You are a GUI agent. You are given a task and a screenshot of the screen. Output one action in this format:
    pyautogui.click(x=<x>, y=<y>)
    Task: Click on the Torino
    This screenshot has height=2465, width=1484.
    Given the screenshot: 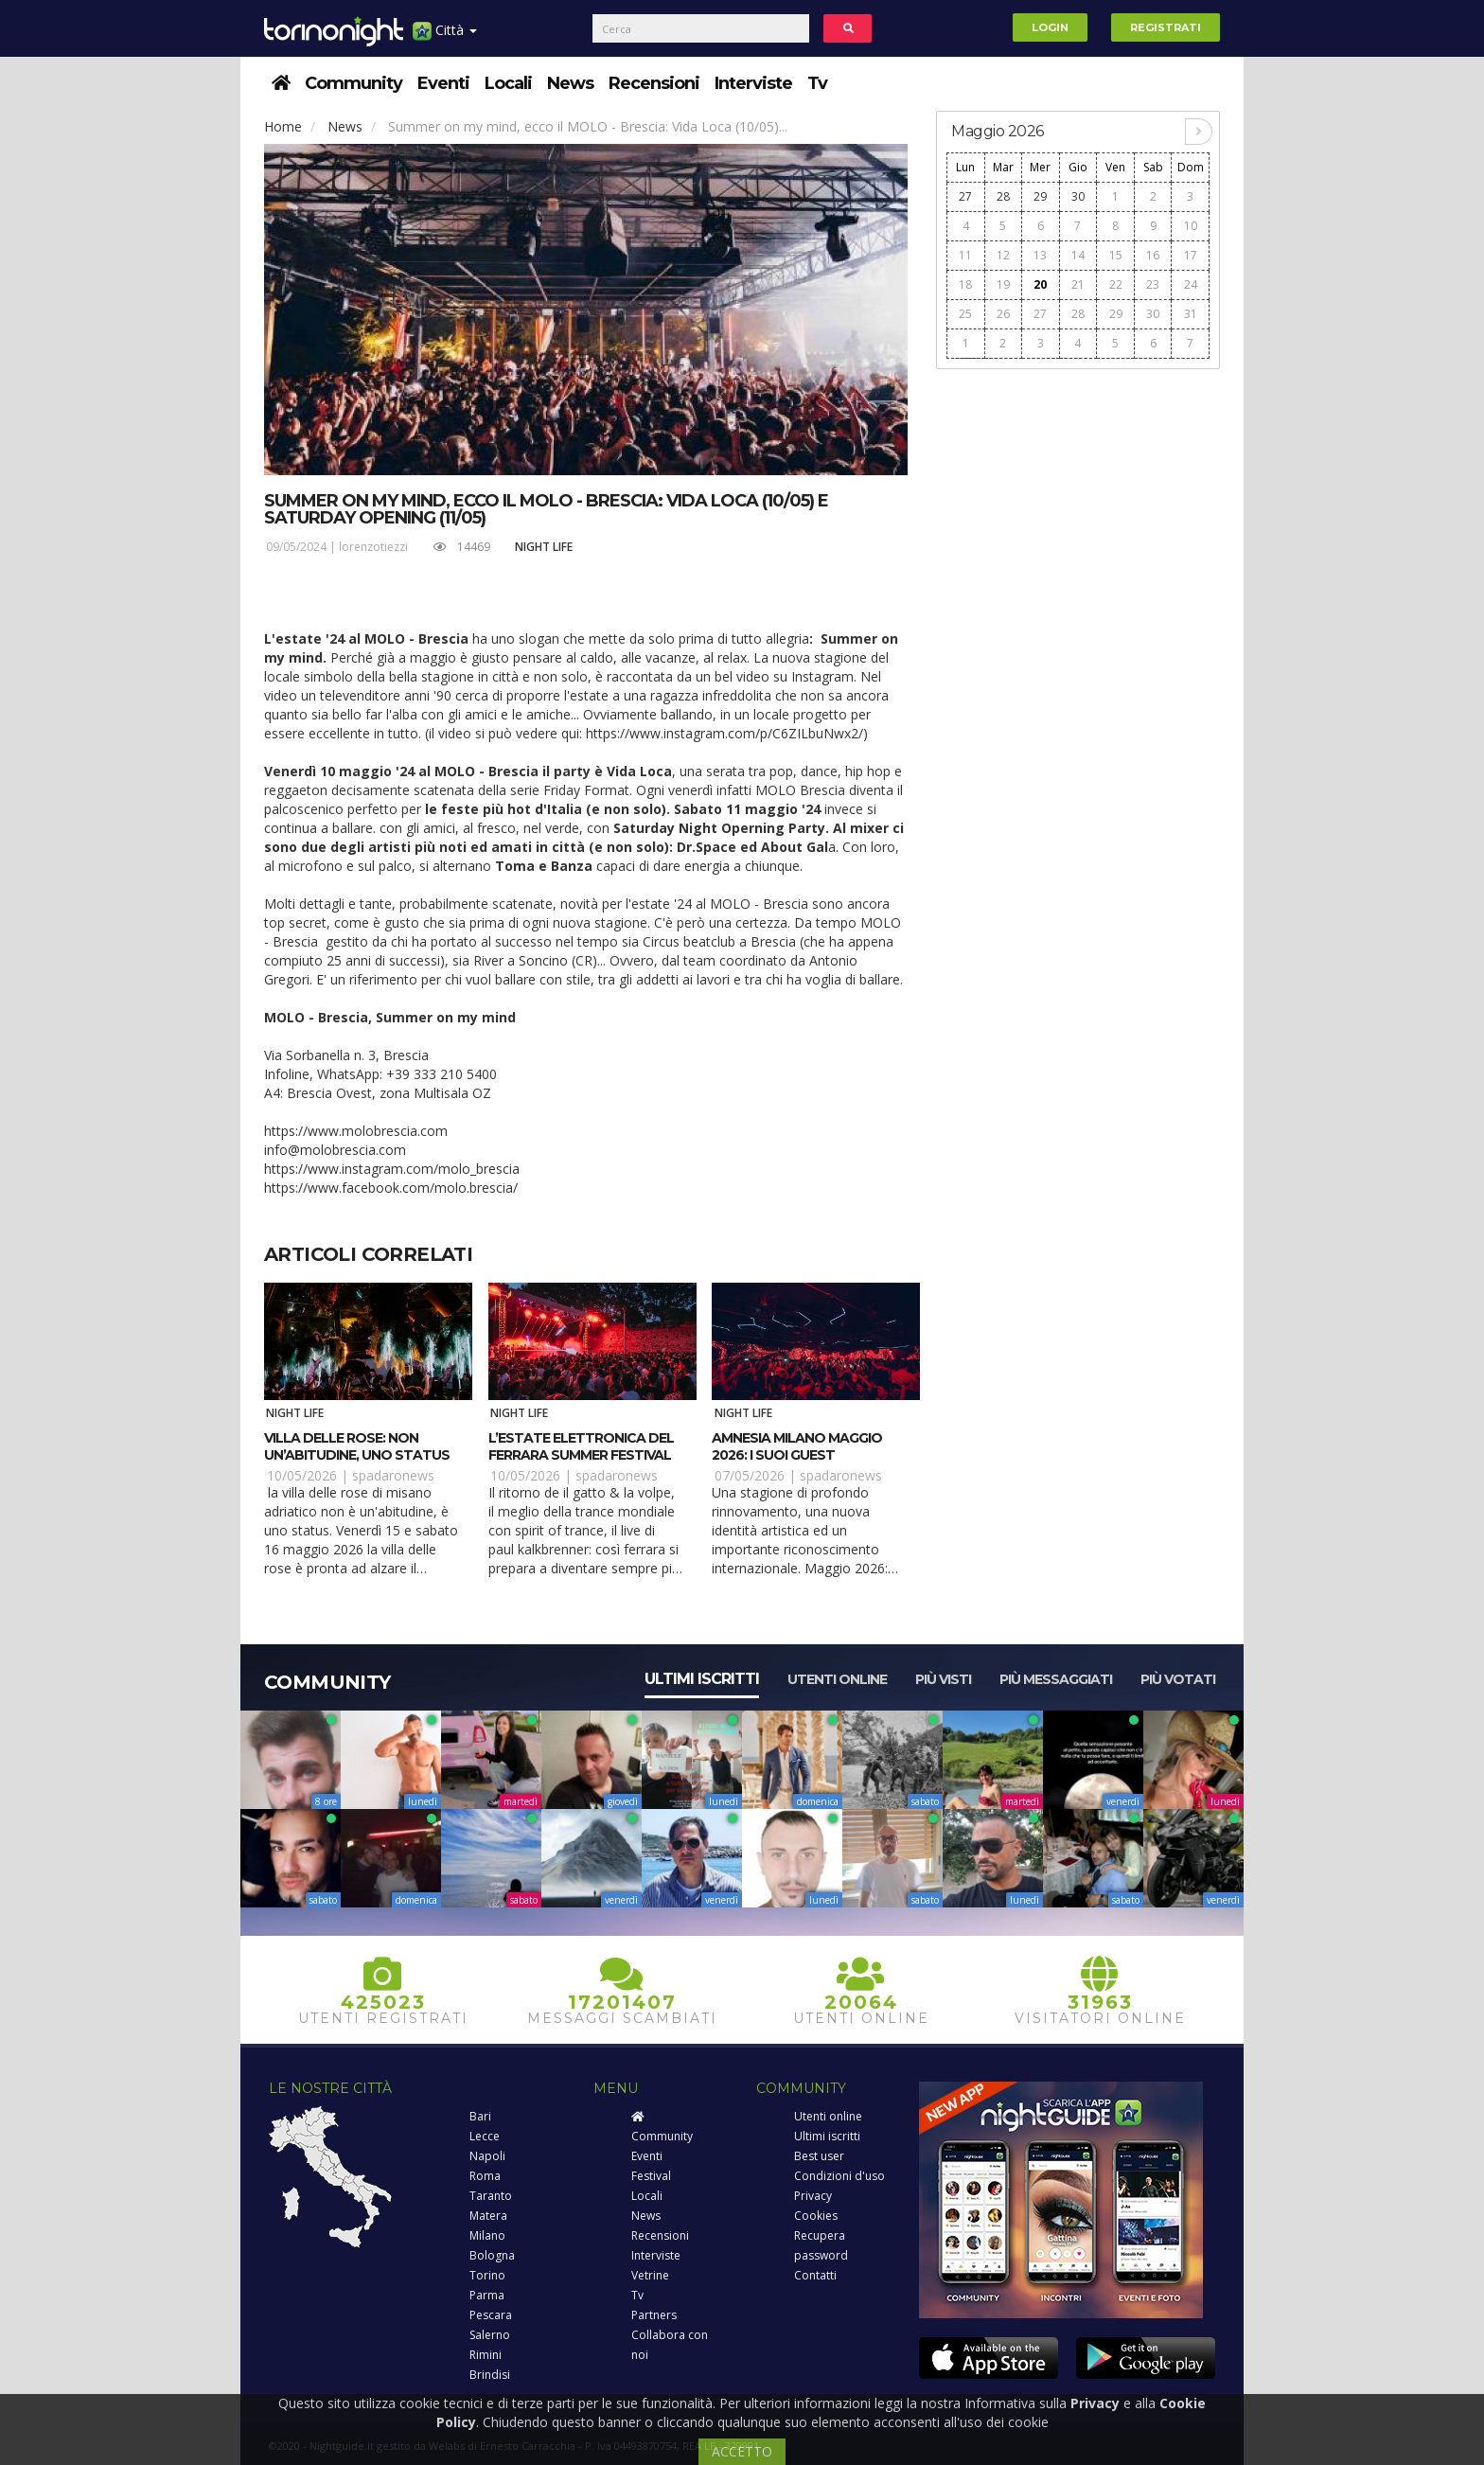 What is the action you would take?
    pyautogui.click(x=487, y=2275)
    